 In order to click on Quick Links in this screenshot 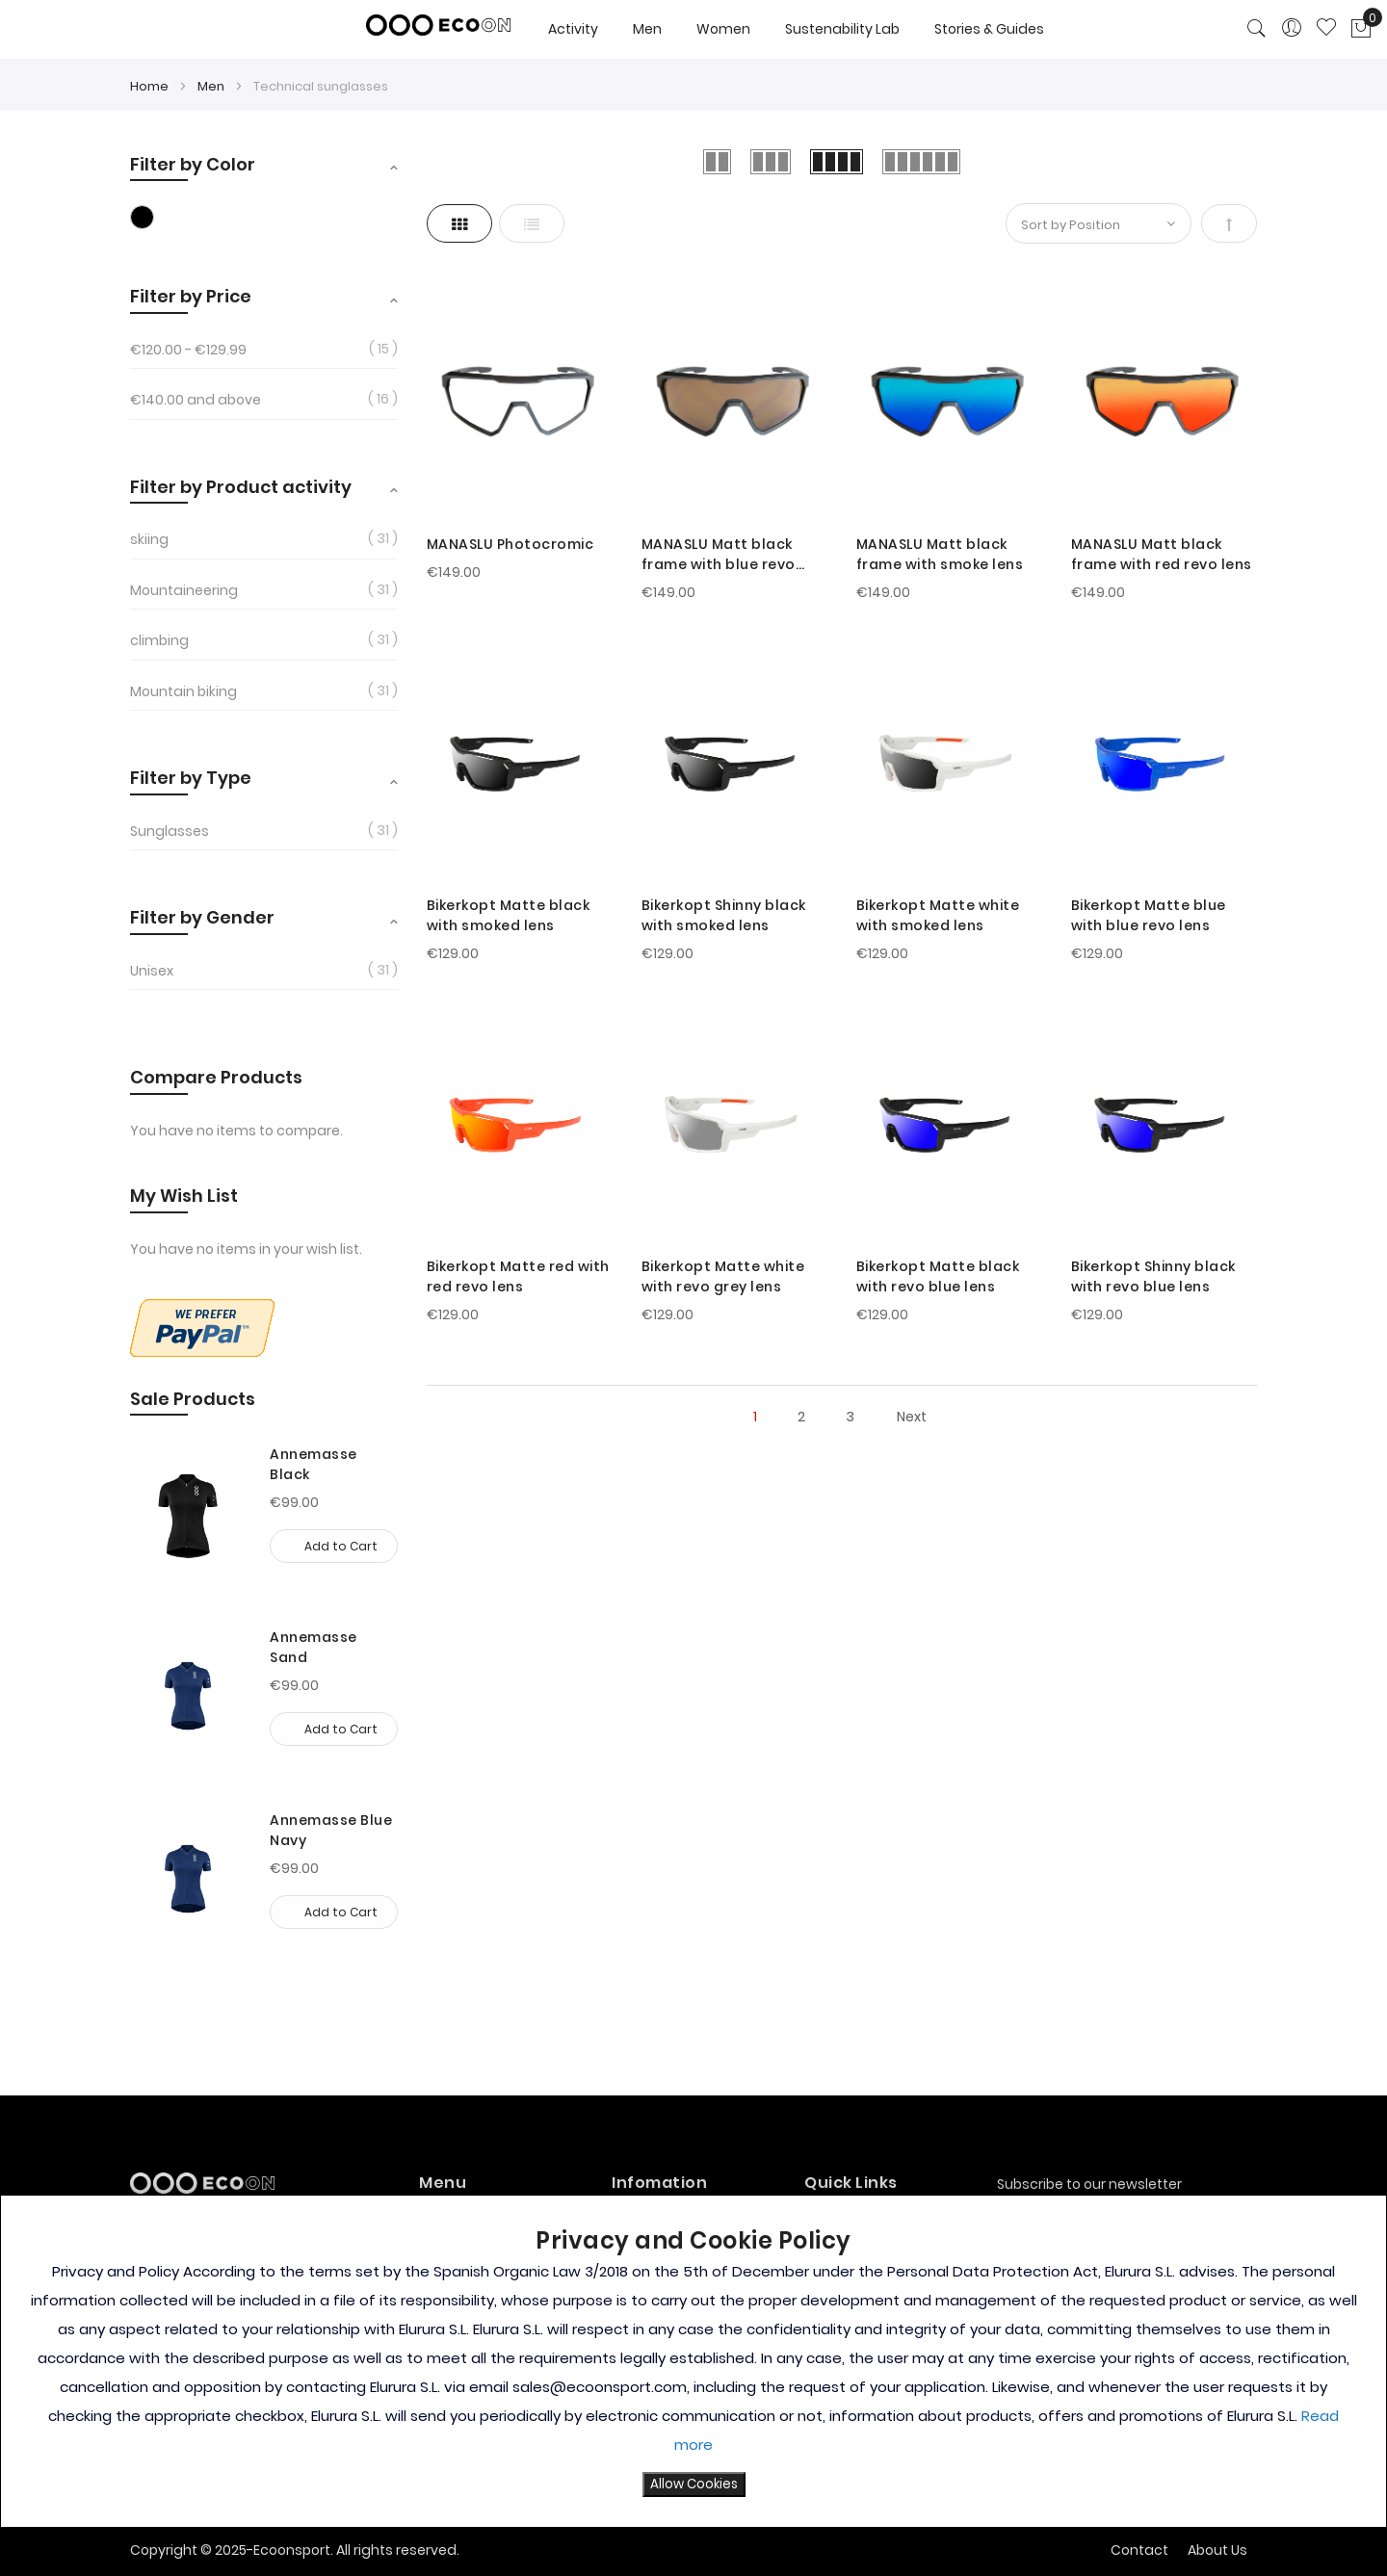, I will do `click(851, 2183)`.